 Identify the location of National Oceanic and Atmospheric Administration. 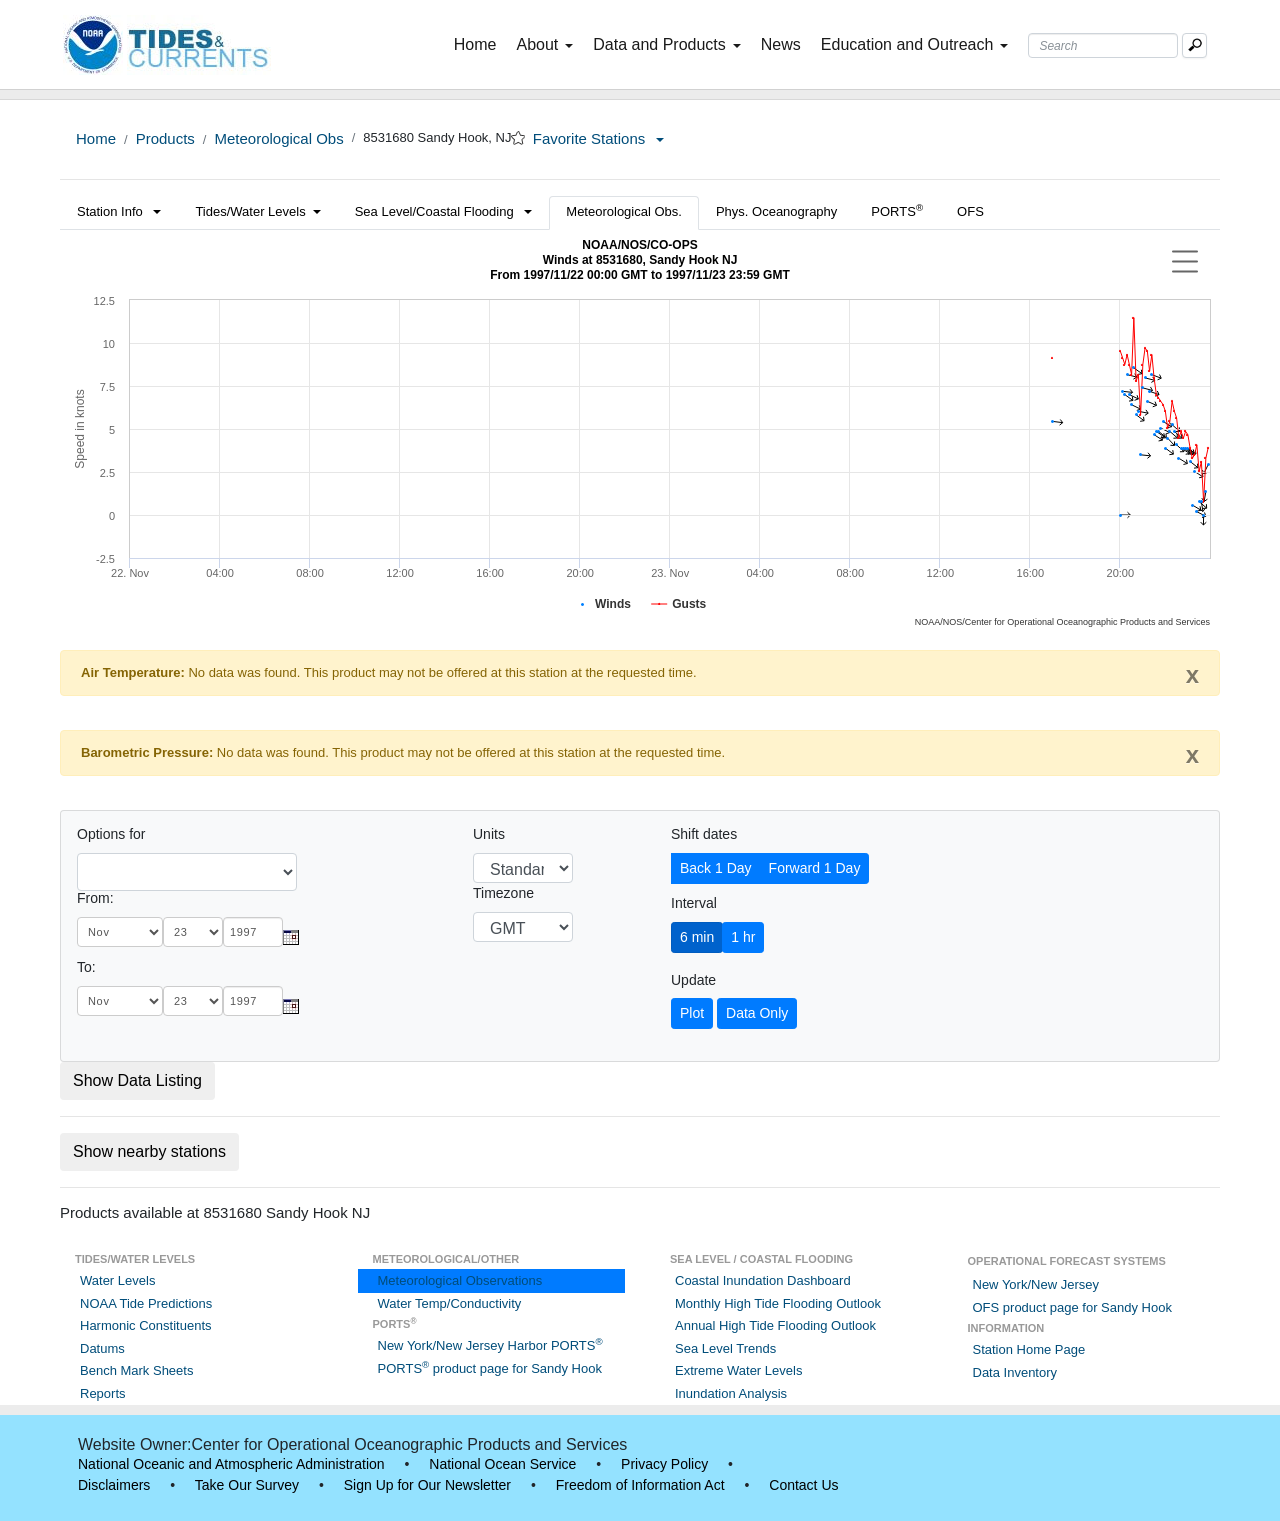
(231, 1464).